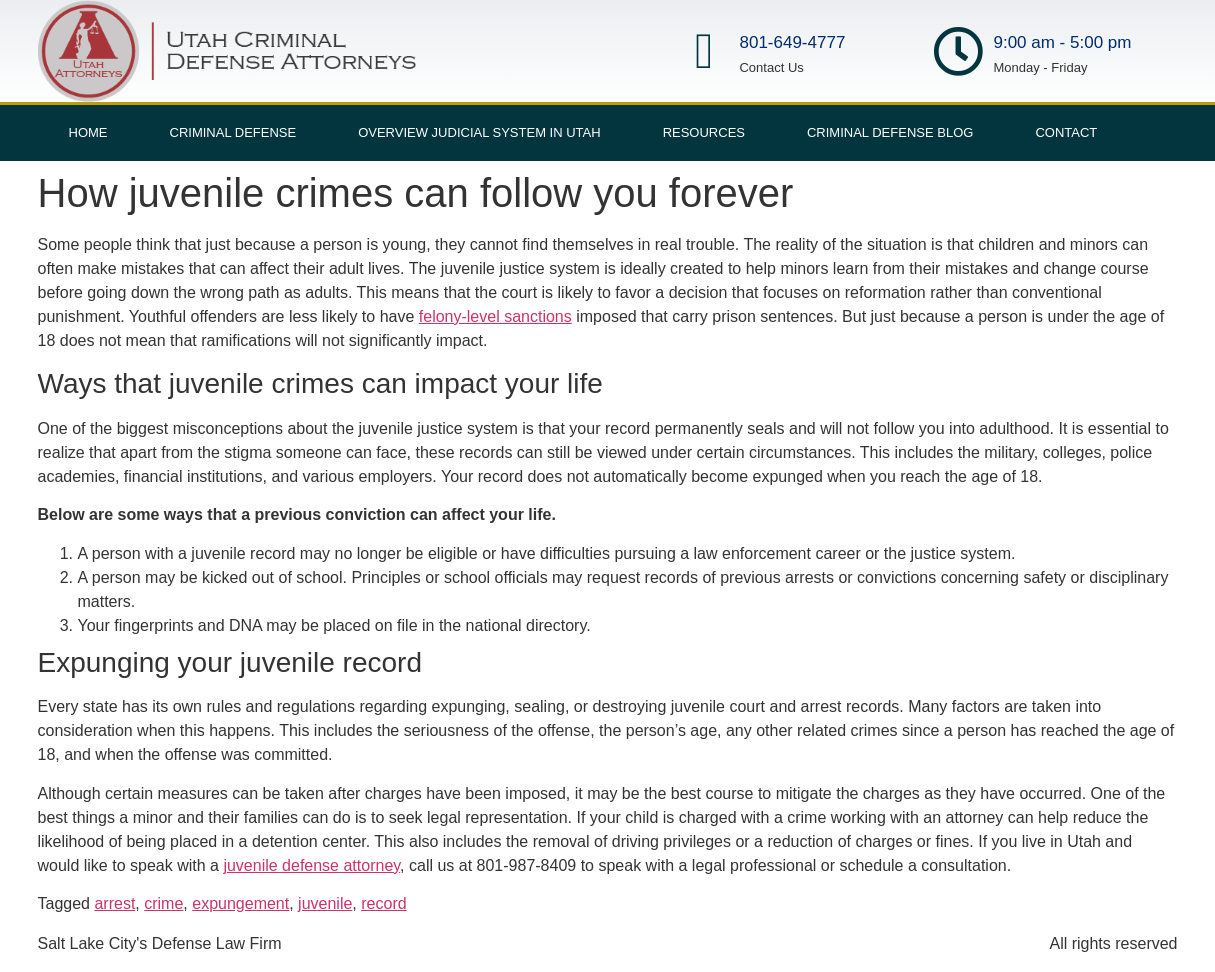 The height and width of the screenshot is (972, 1215). I want to click on record, so click(383, 903).